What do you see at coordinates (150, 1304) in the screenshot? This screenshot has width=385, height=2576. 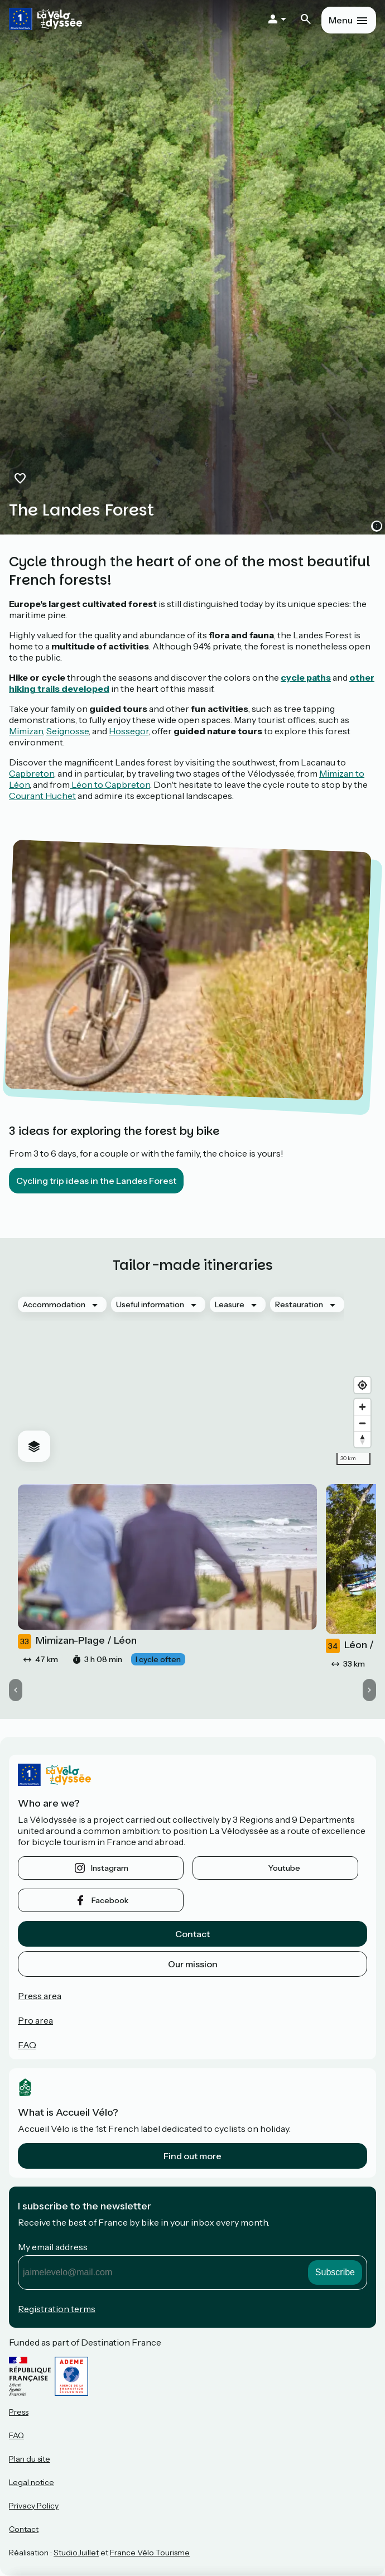 I see `Useful information` at bounding box center [150, 1304].